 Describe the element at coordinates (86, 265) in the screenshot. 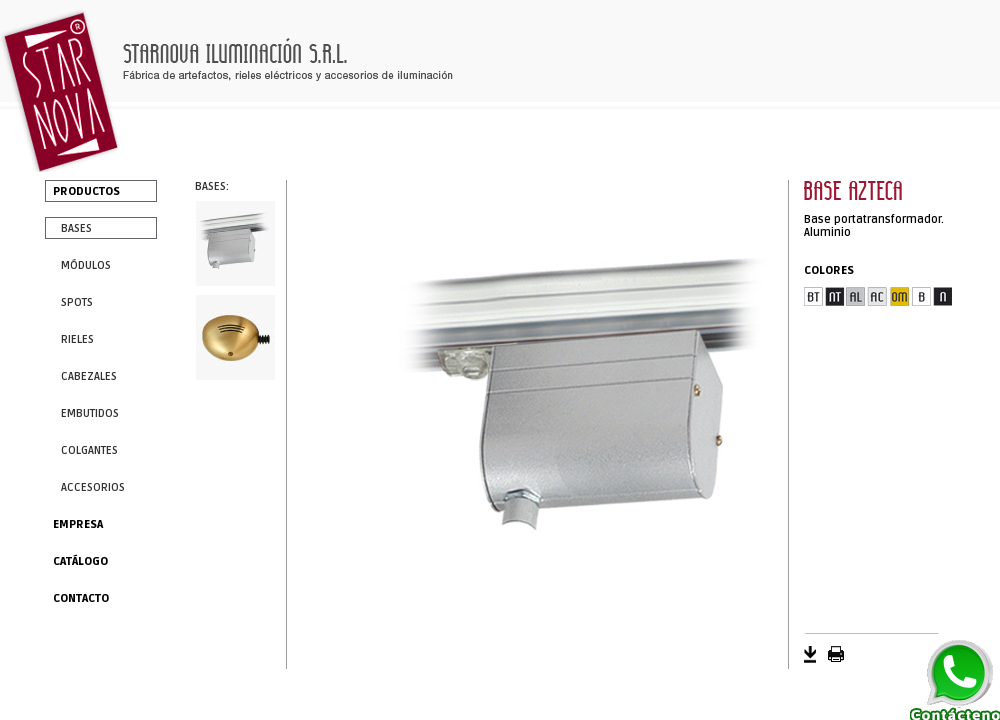

I see `MÓDULOS` at that location.